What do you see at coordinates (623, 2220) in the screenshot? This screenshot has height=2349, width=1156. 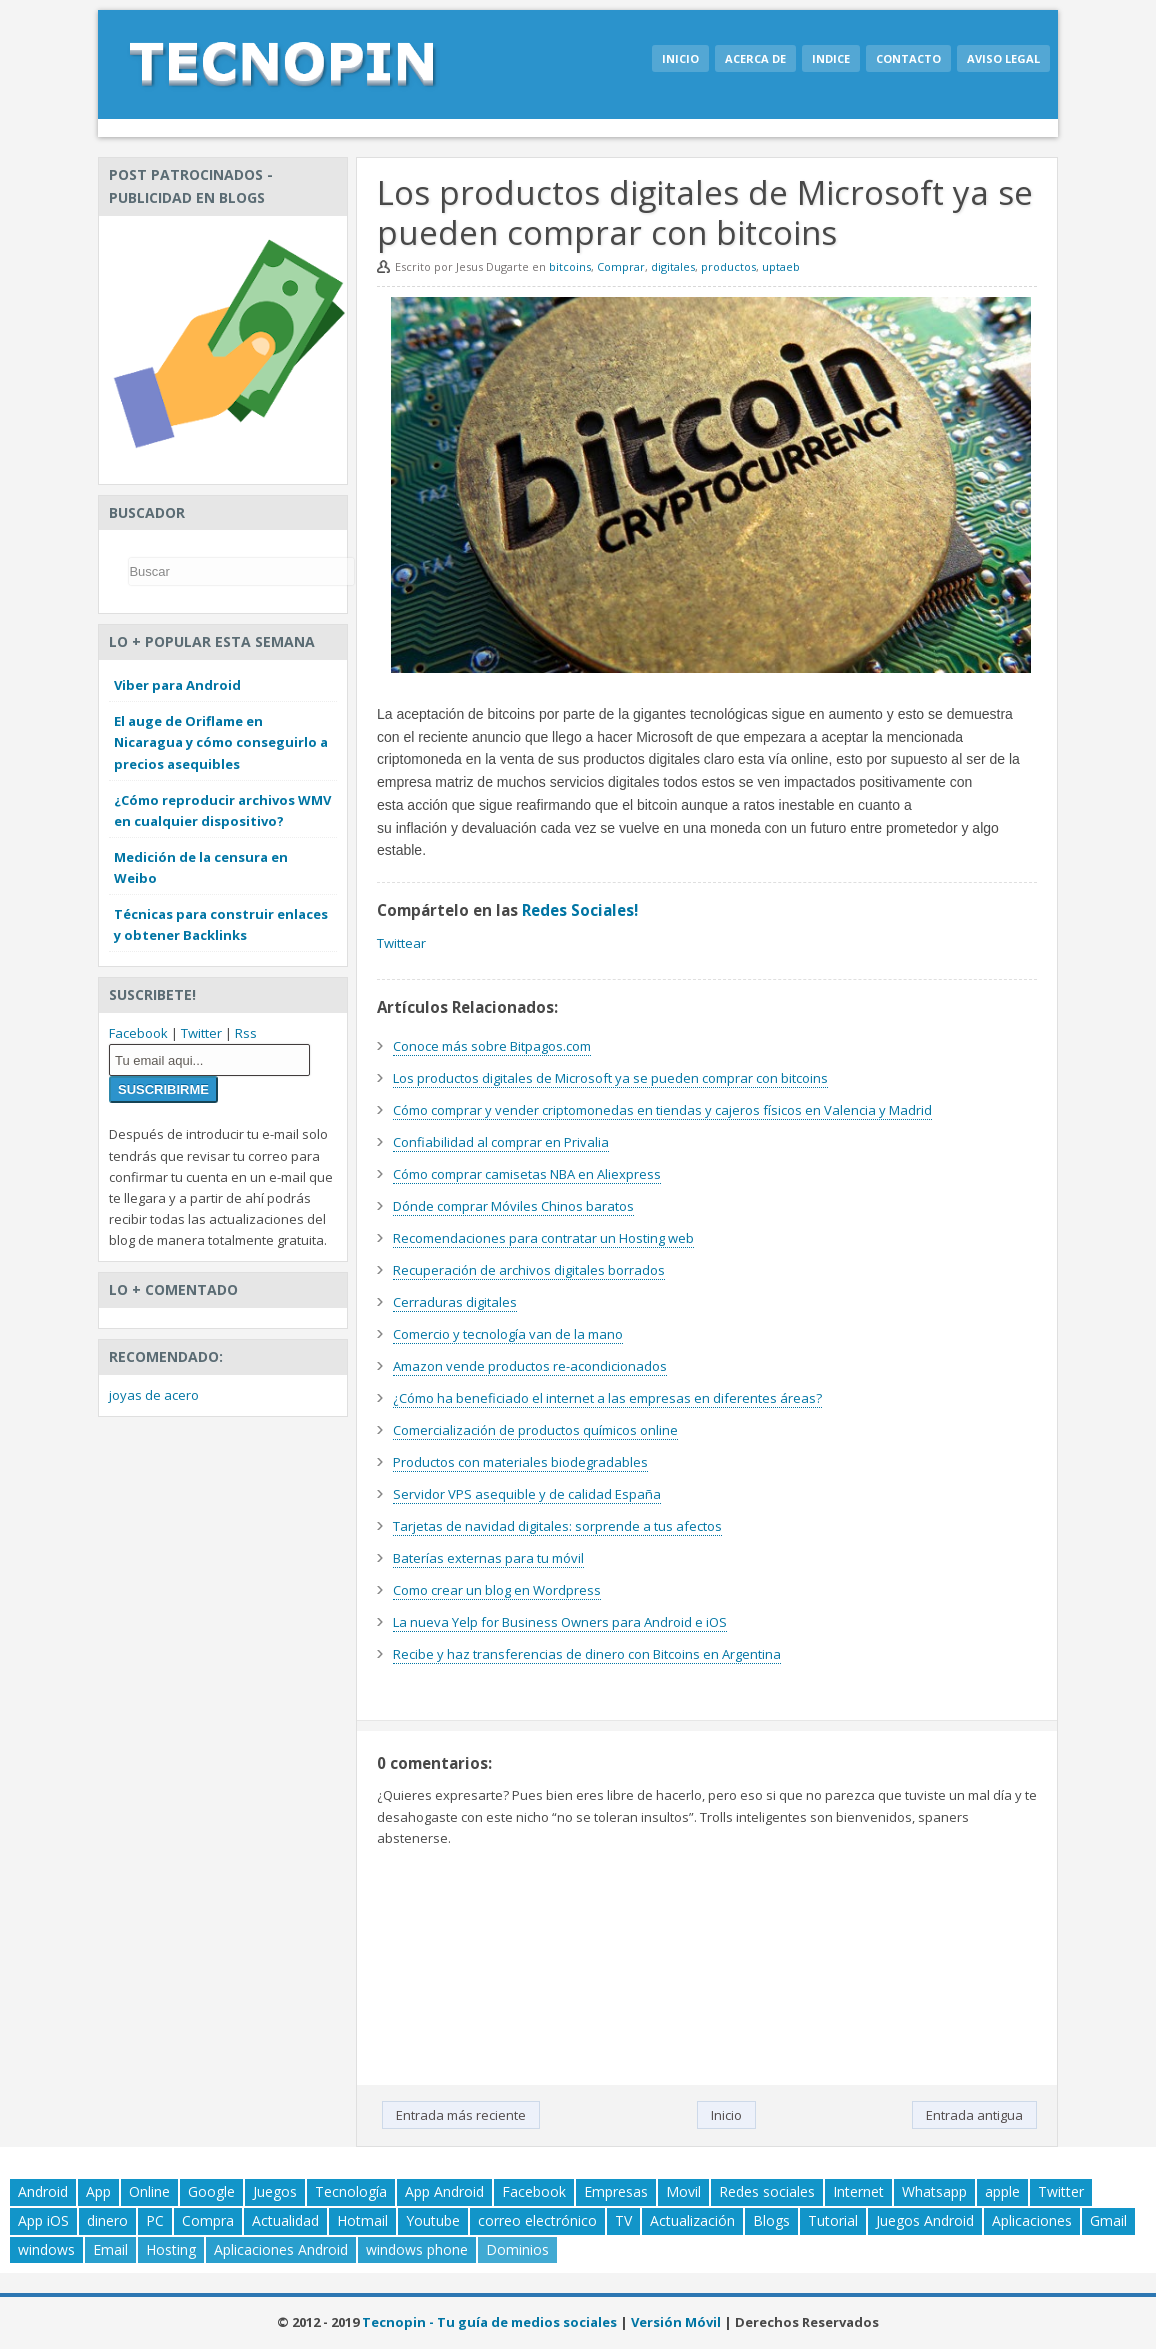 I see `TV` at bounding box center [623, 2220].